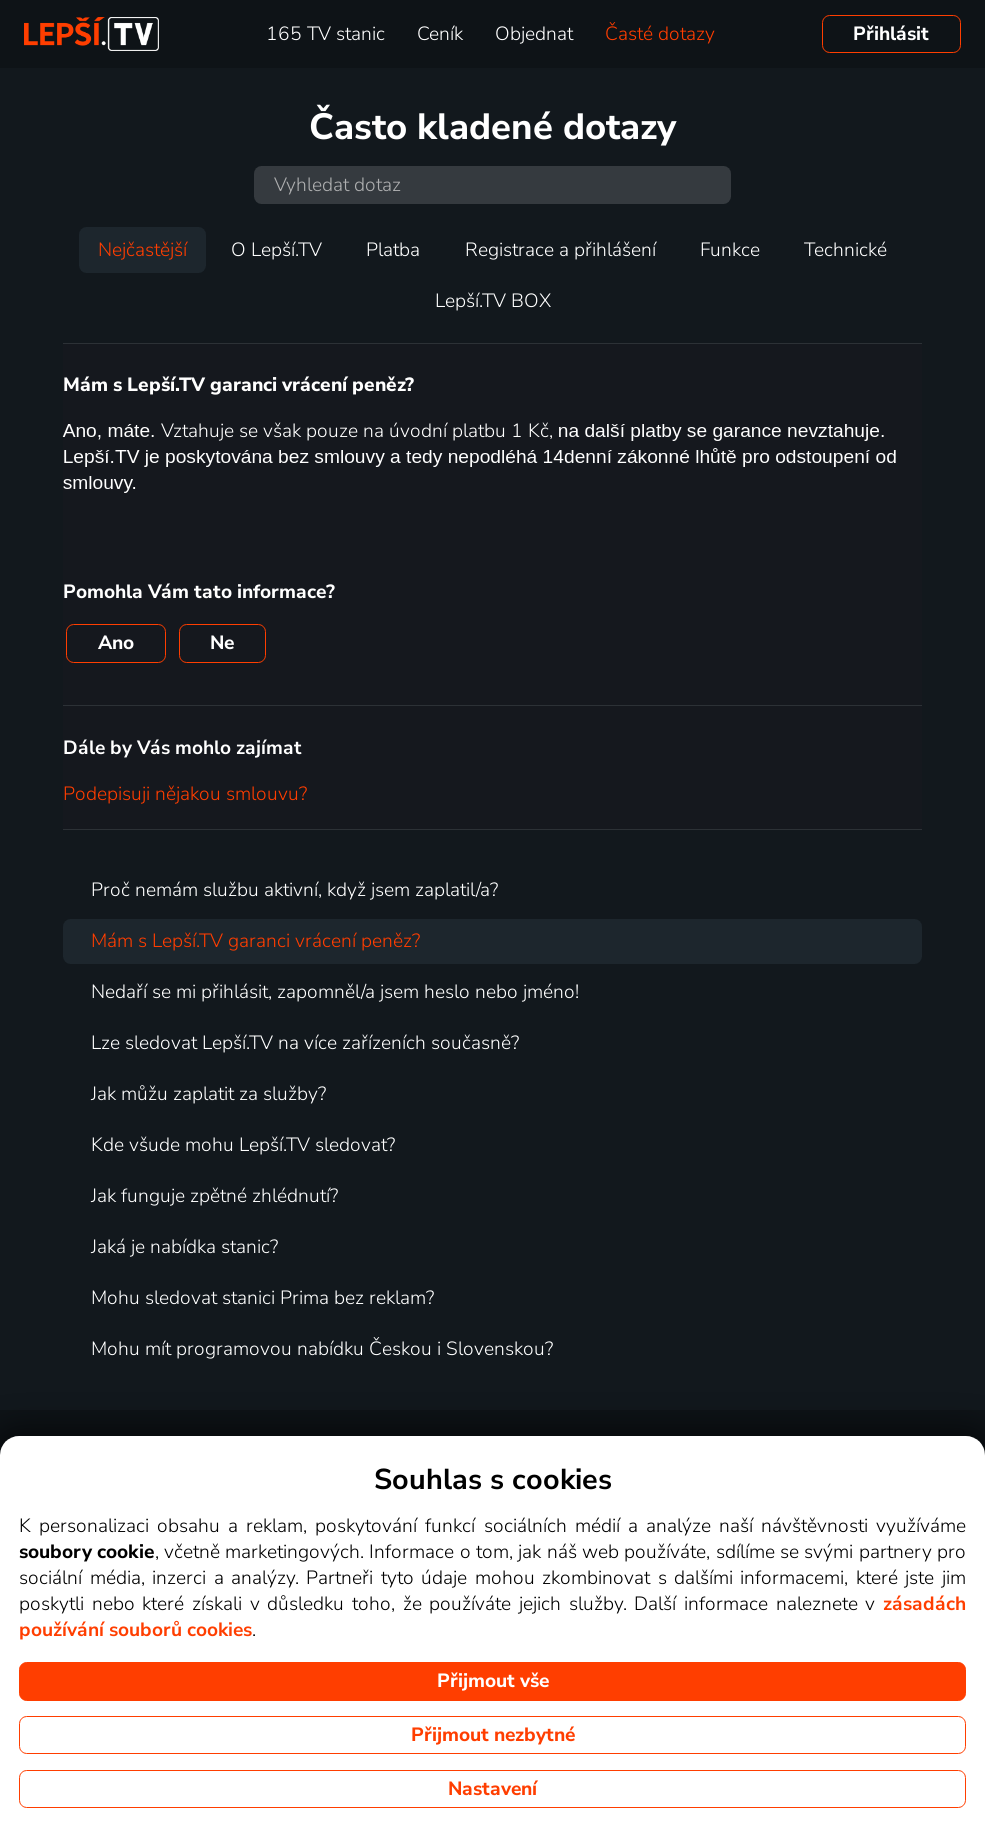  I want to click on Podepisuji nějakou smlouvu?, so click(185, 794).